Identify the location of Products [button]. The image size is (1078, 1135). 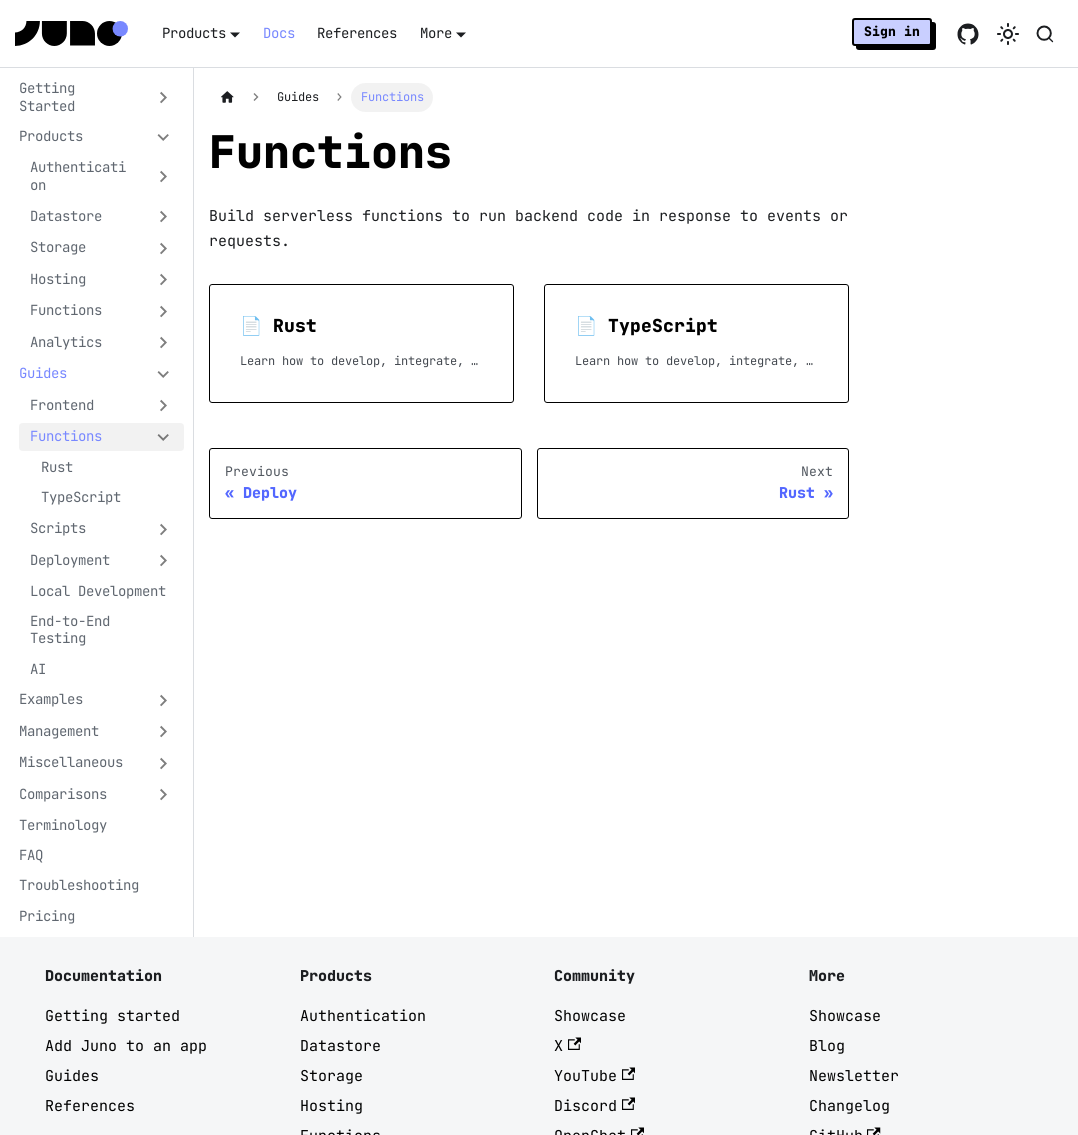
(194, 33).